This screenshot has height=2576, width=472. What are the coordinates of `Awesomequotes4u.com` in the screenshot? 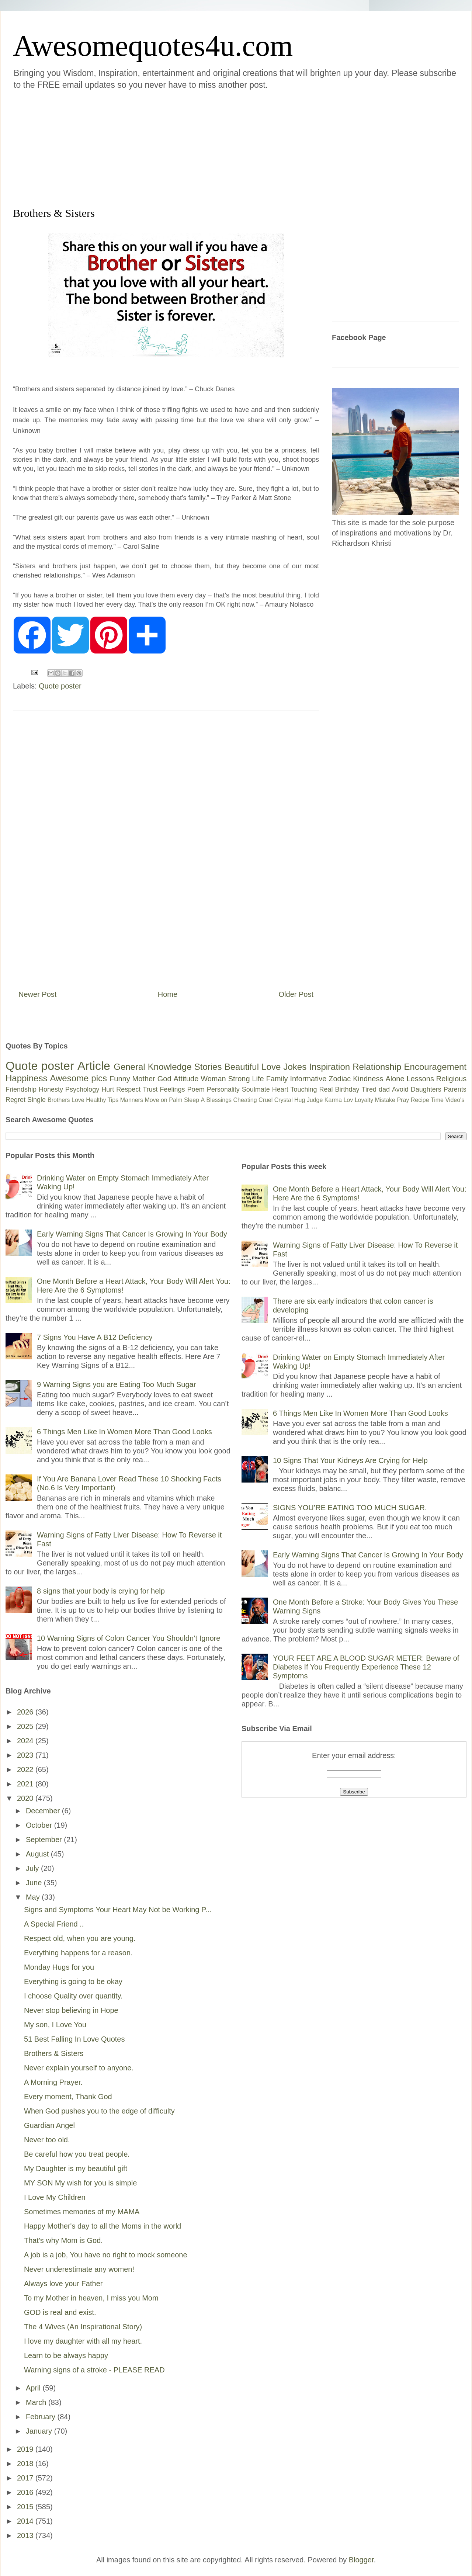 It's located at (153, 46).